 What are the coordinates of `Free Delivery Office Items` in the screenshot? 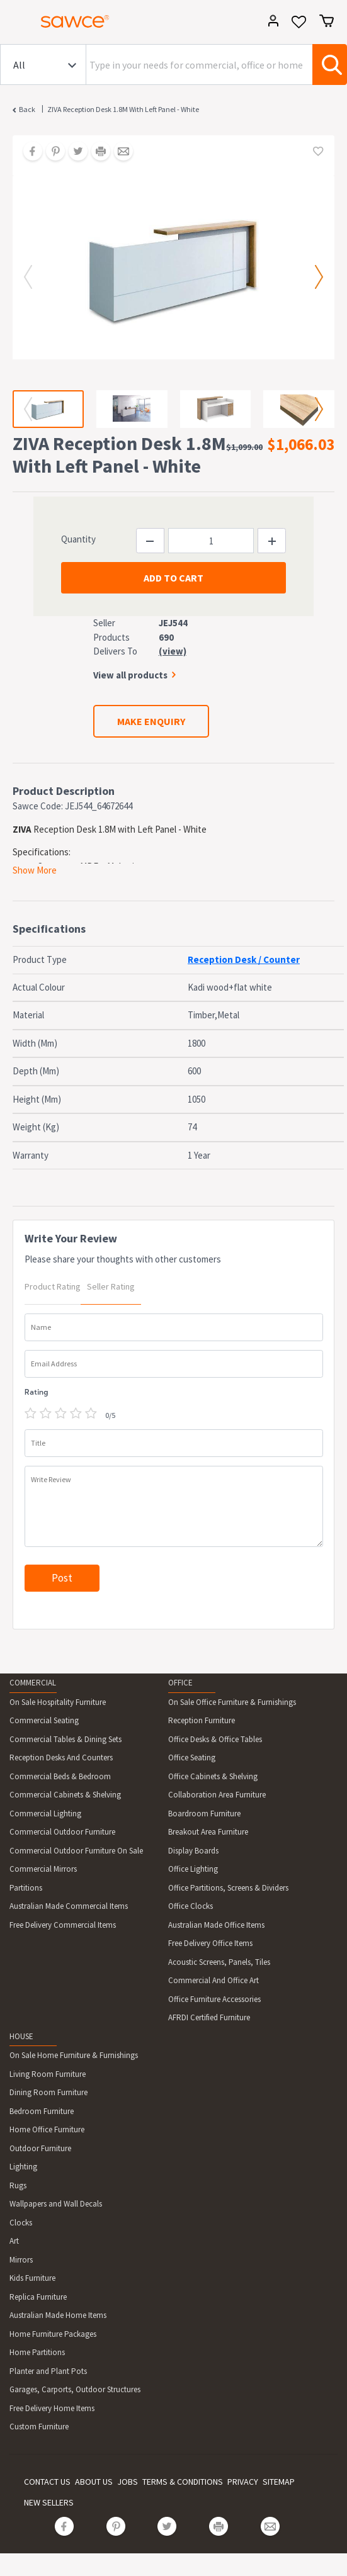 It's located at (210, 1943).